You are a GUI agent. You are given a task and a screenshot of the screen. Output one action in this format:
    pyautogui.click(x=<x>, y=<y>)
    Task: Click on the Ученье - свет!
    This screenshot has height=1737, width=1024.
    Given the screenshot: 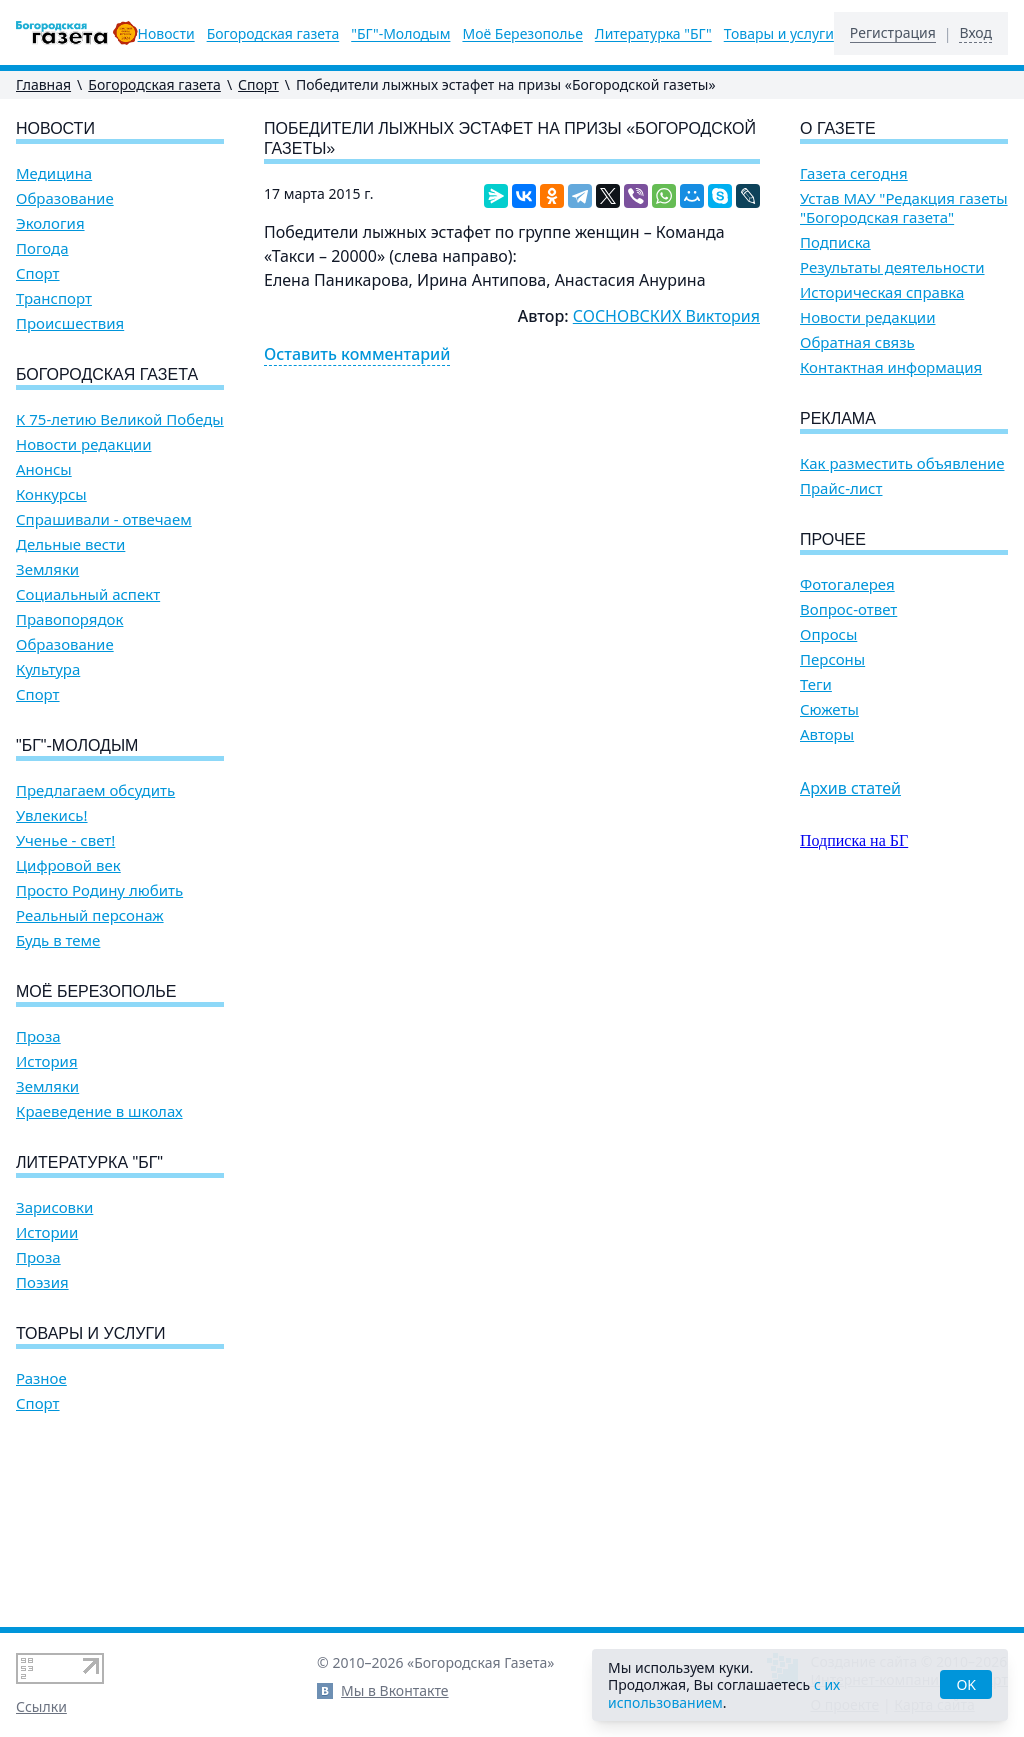 What is the action you would take?
    pyautogui.click(x=65, y=840)
    